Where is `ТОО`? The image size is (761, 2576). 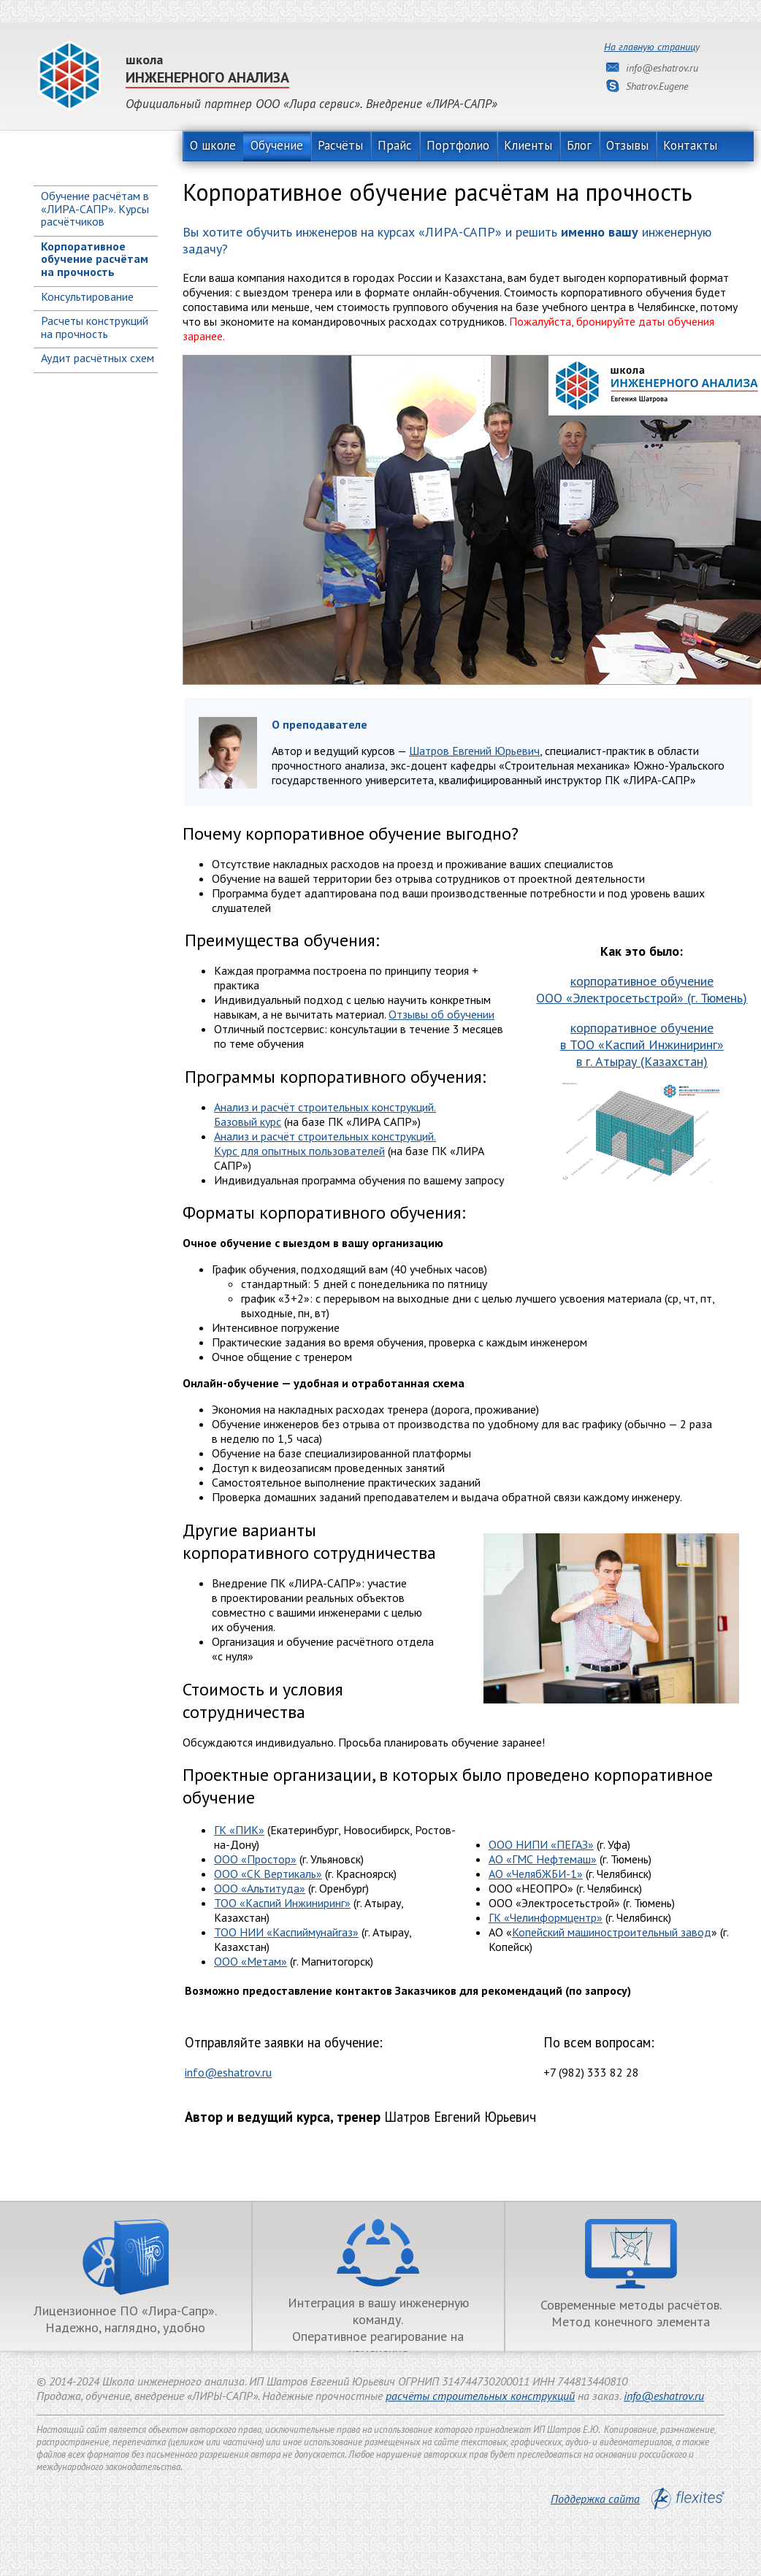 ТОО is located at coordinates (286, 1932).